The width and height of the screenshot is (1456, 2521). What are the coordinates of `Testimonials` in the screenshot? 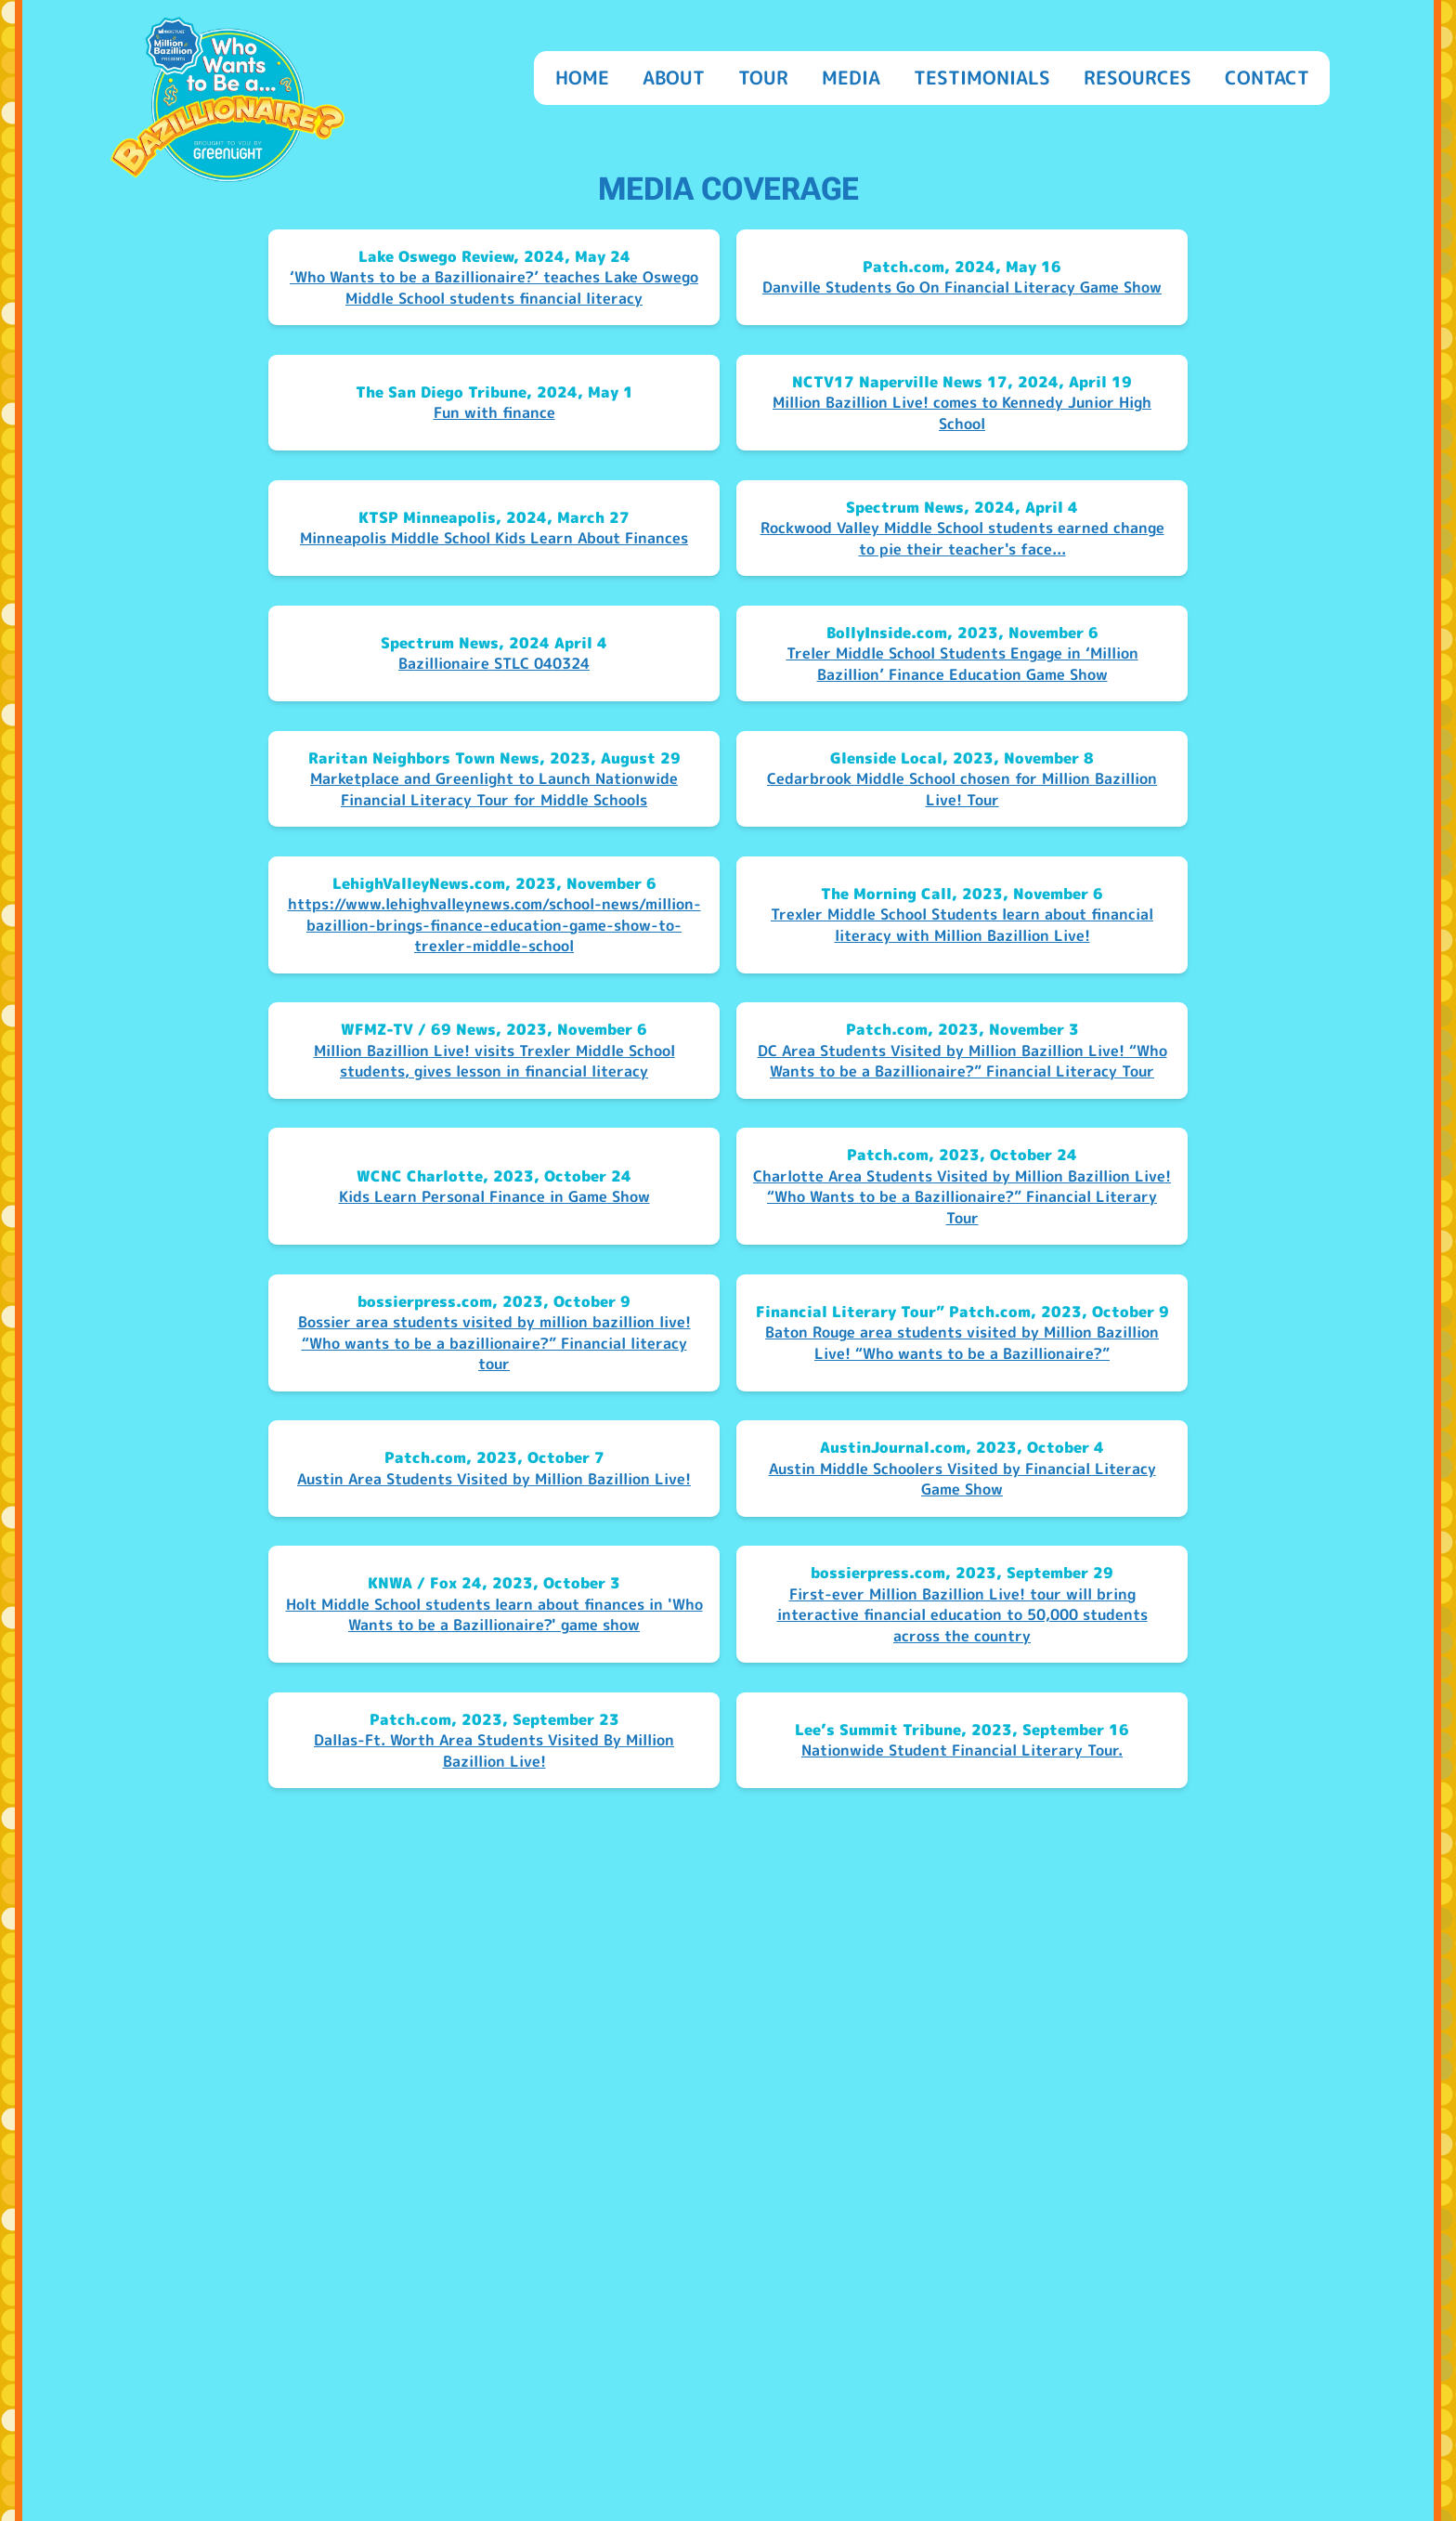 It's located at (982, 77).